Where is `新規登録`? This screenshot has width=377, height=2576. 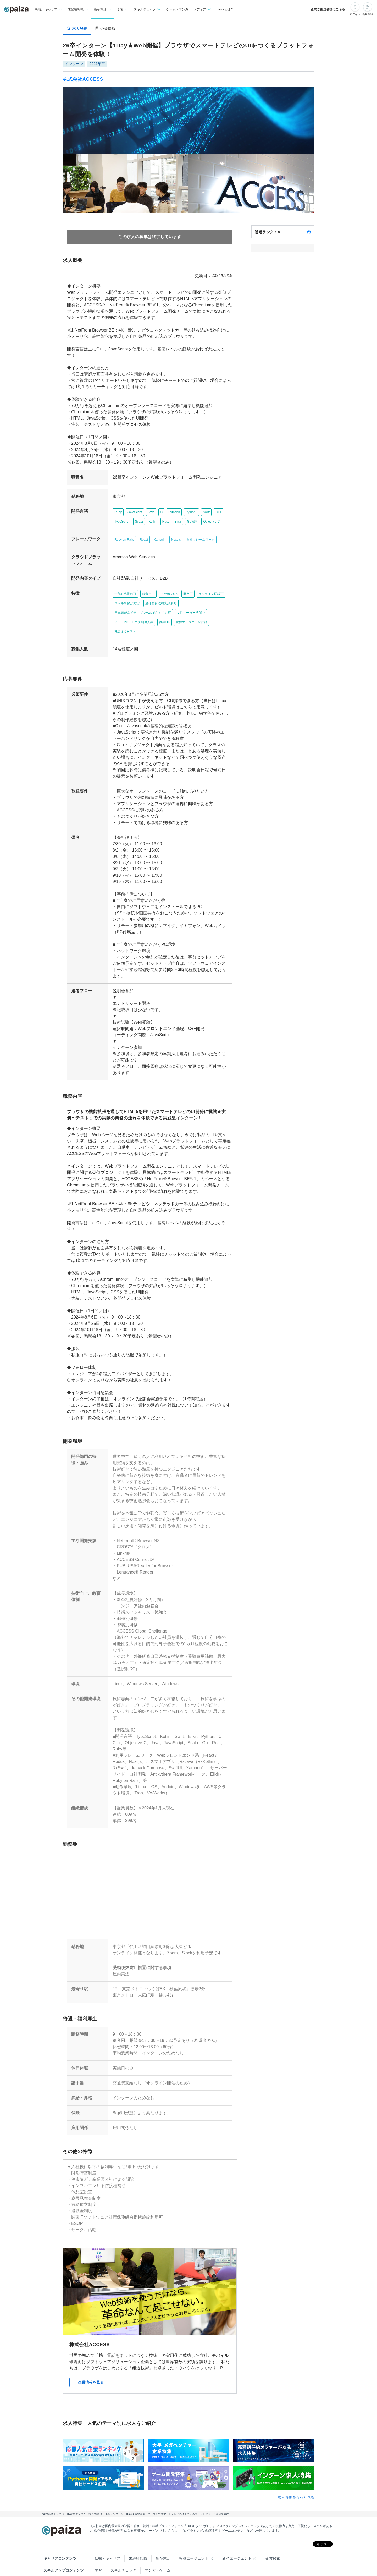 新規登録 is located at coordinates (367, 14).